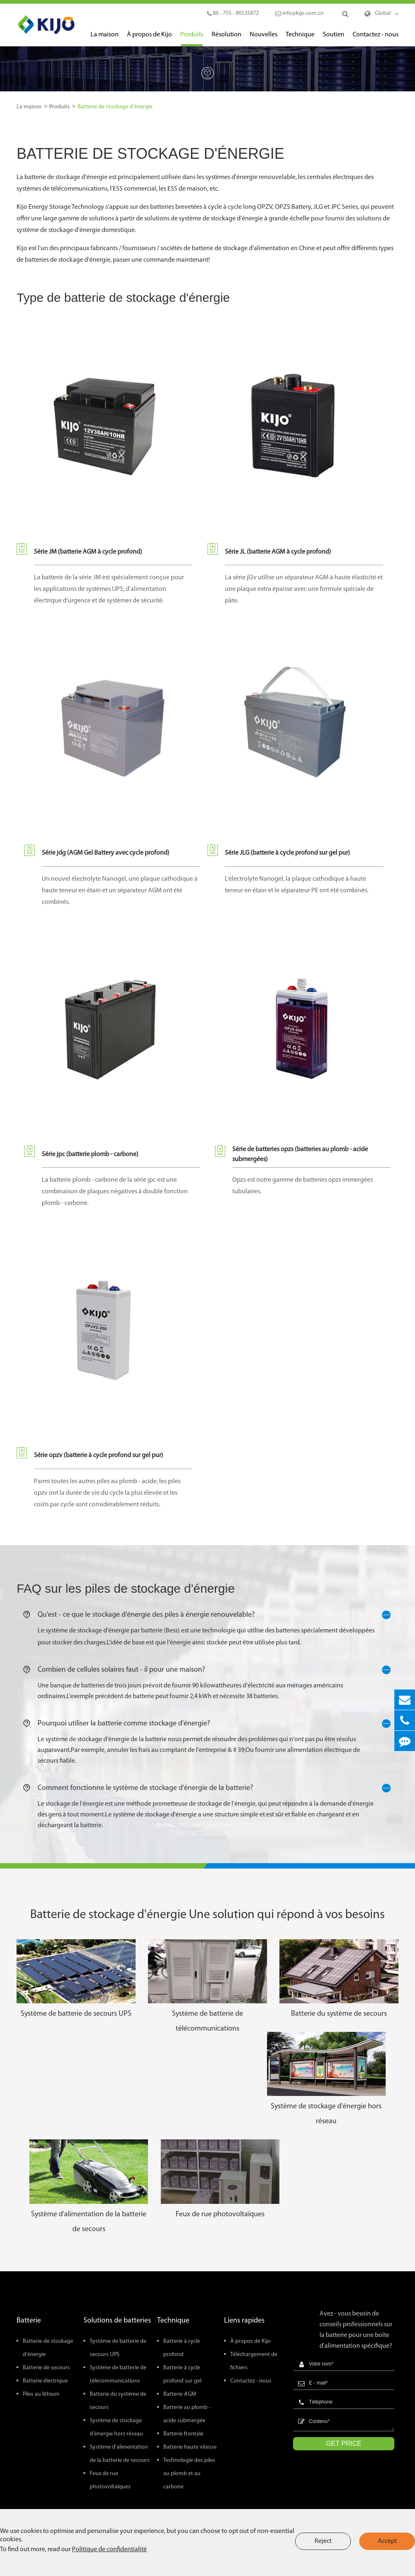 The image size is (415, 2576). Describe the element at coordinates (46, 2368) in the screenshot. I see `Batterie de secours` at that location.